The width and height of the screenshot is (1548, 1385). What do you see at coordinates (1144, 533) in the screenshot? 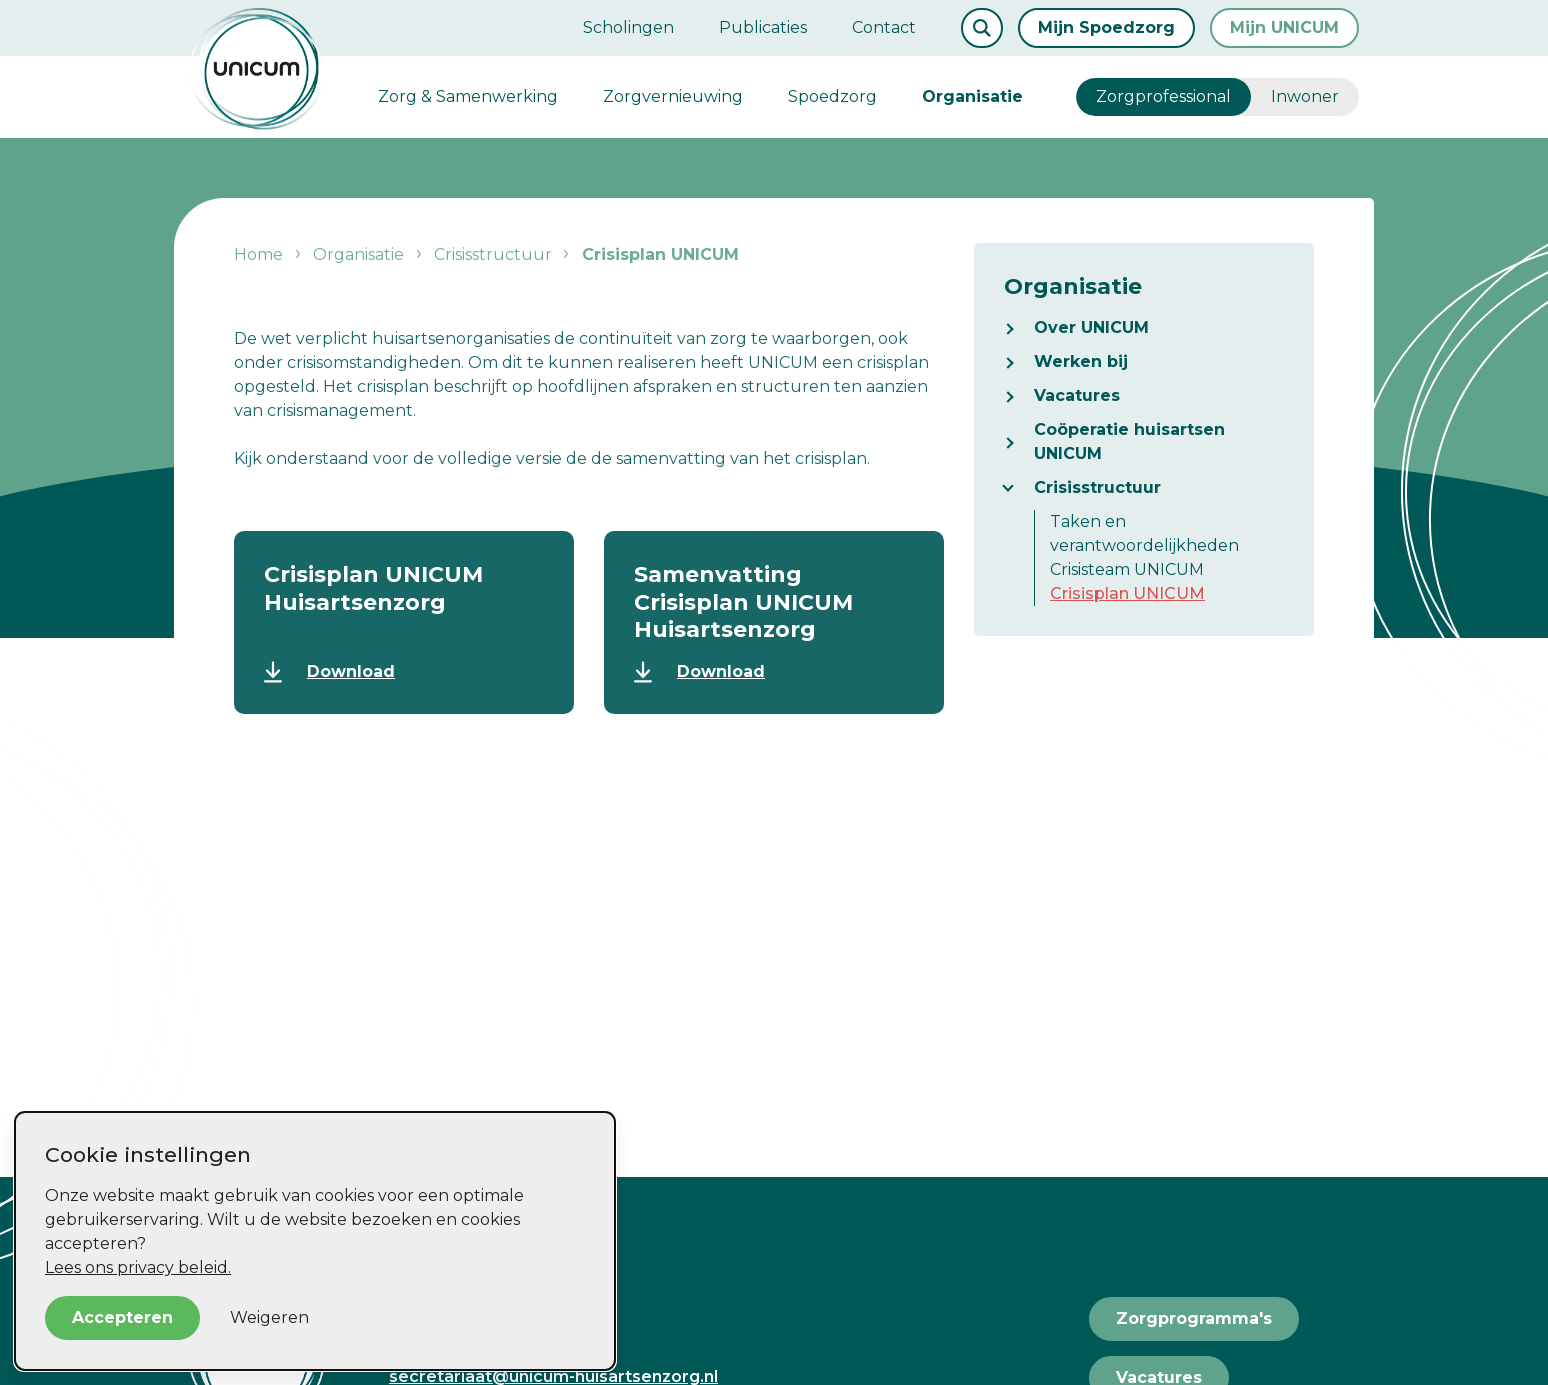
I see `Taken en verantwoordelijkheden` at bounding box center [1144, 533].